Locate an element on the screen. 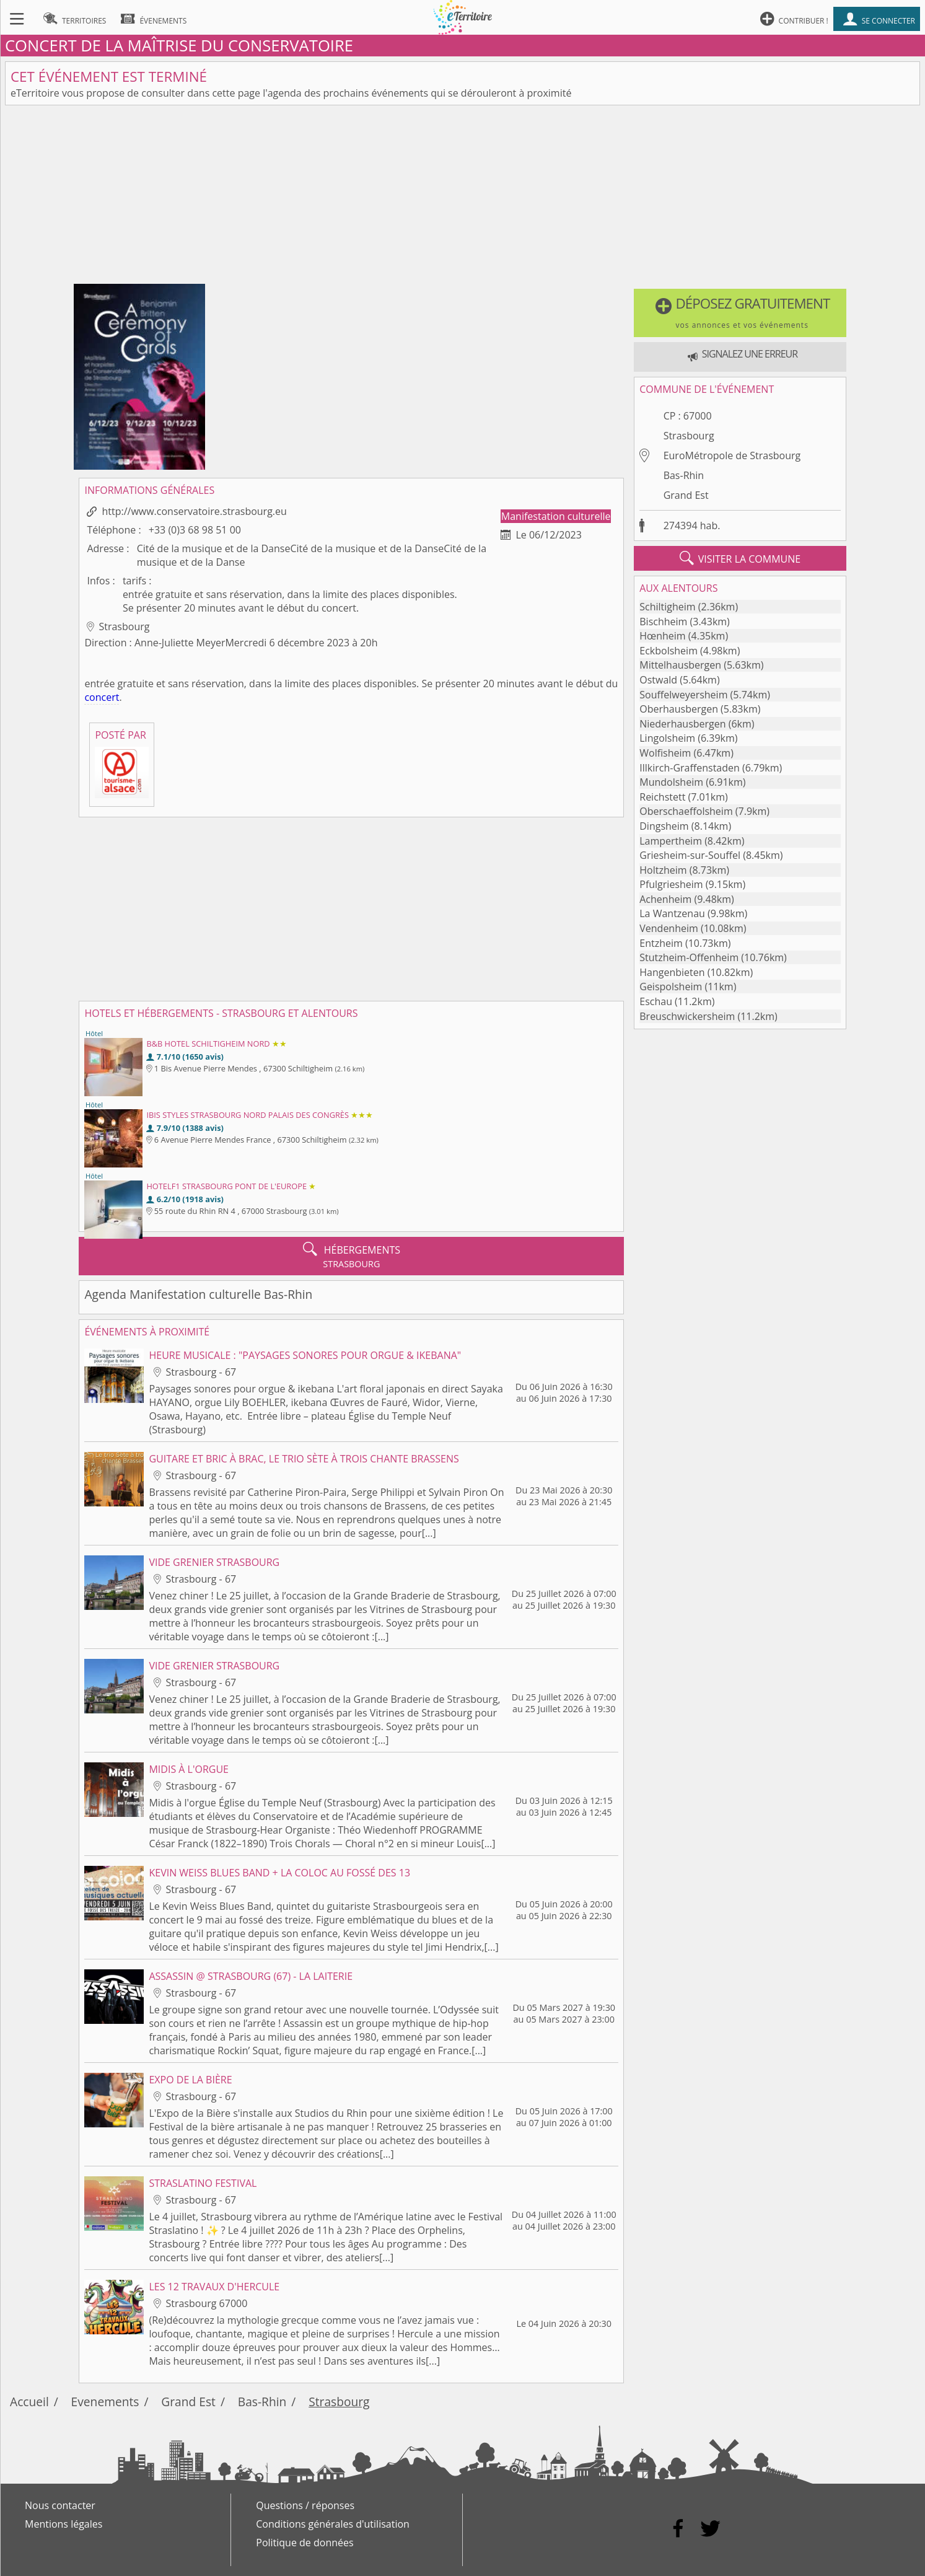 Image resolution: width=925 pixels, height=2576 pixels. visiter la commune is located at coordinates (740, 558).